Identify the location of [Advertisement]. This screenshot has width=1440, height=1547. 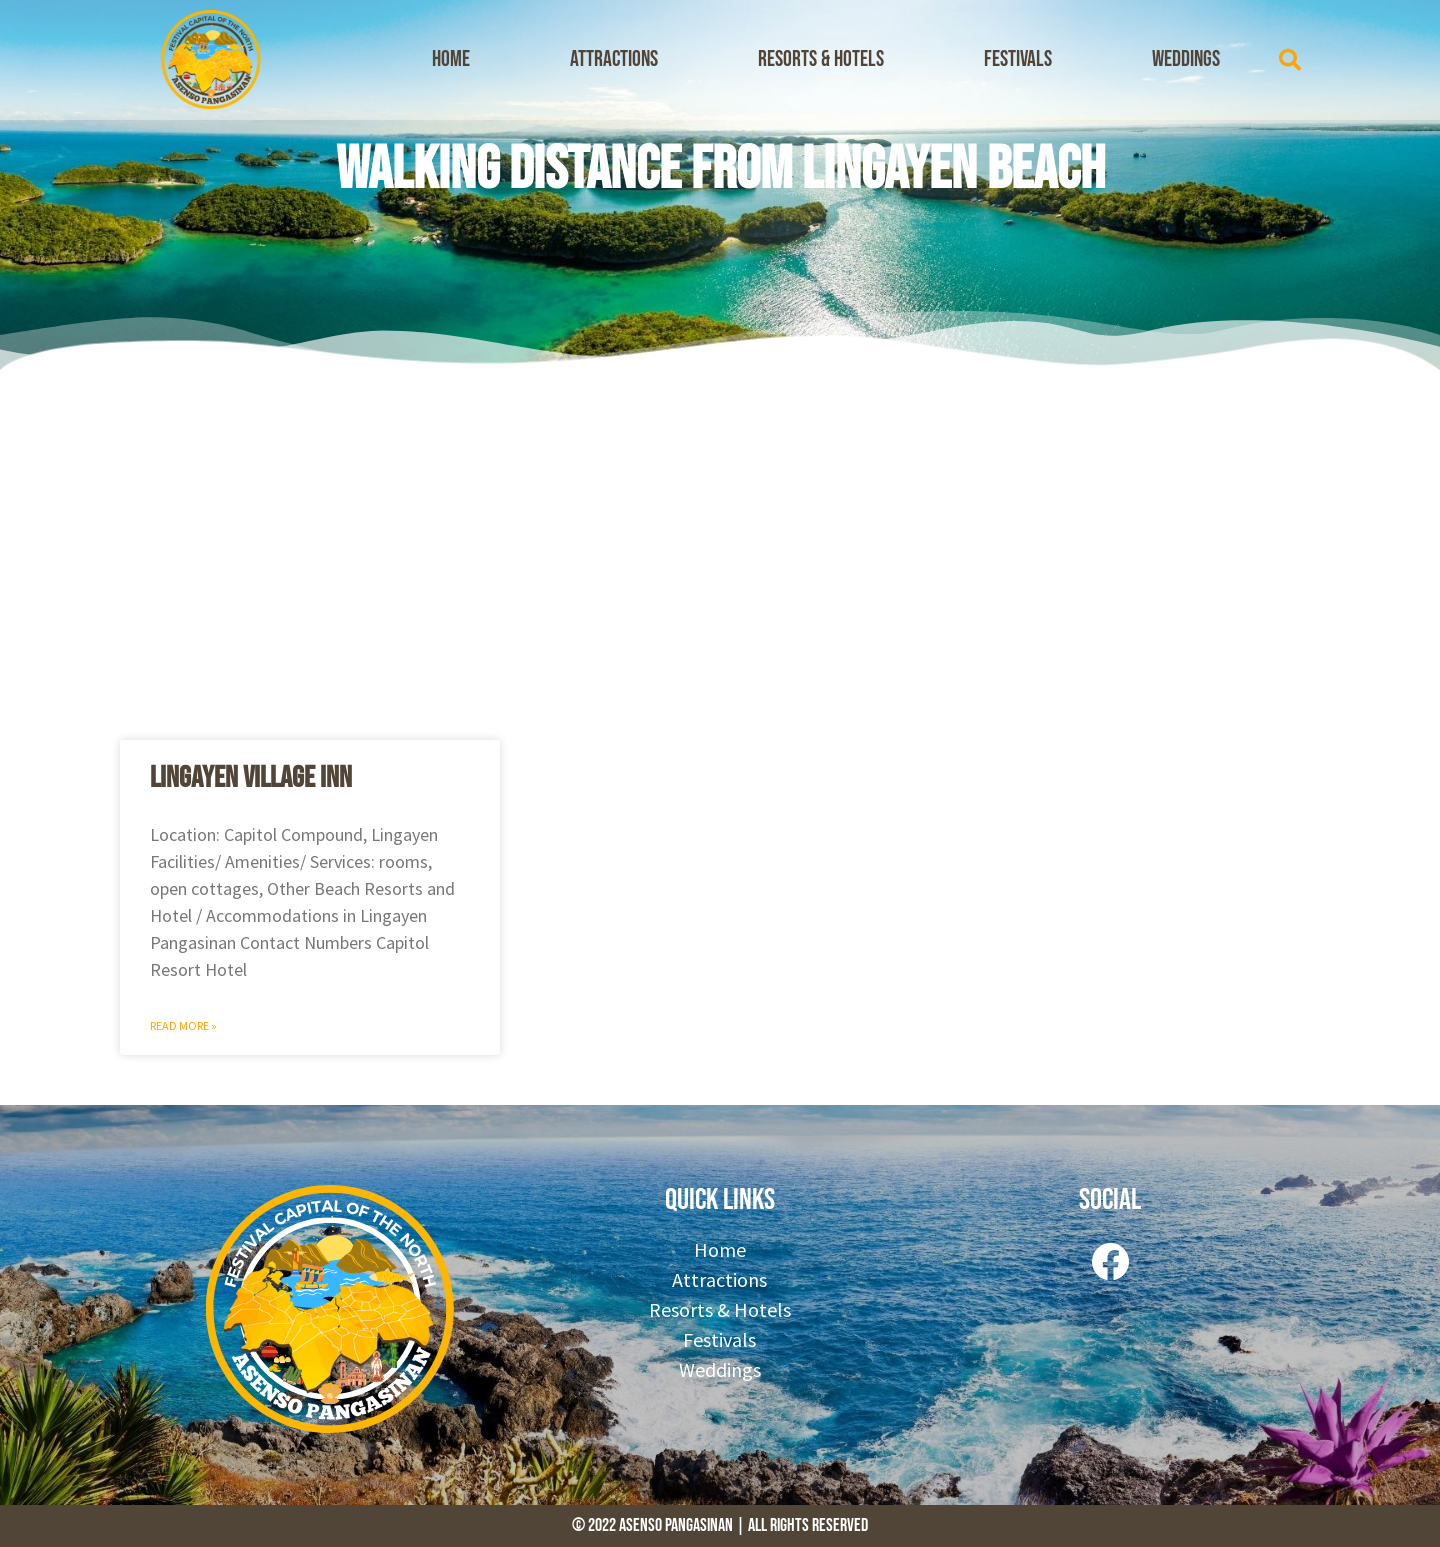
(720, 550).